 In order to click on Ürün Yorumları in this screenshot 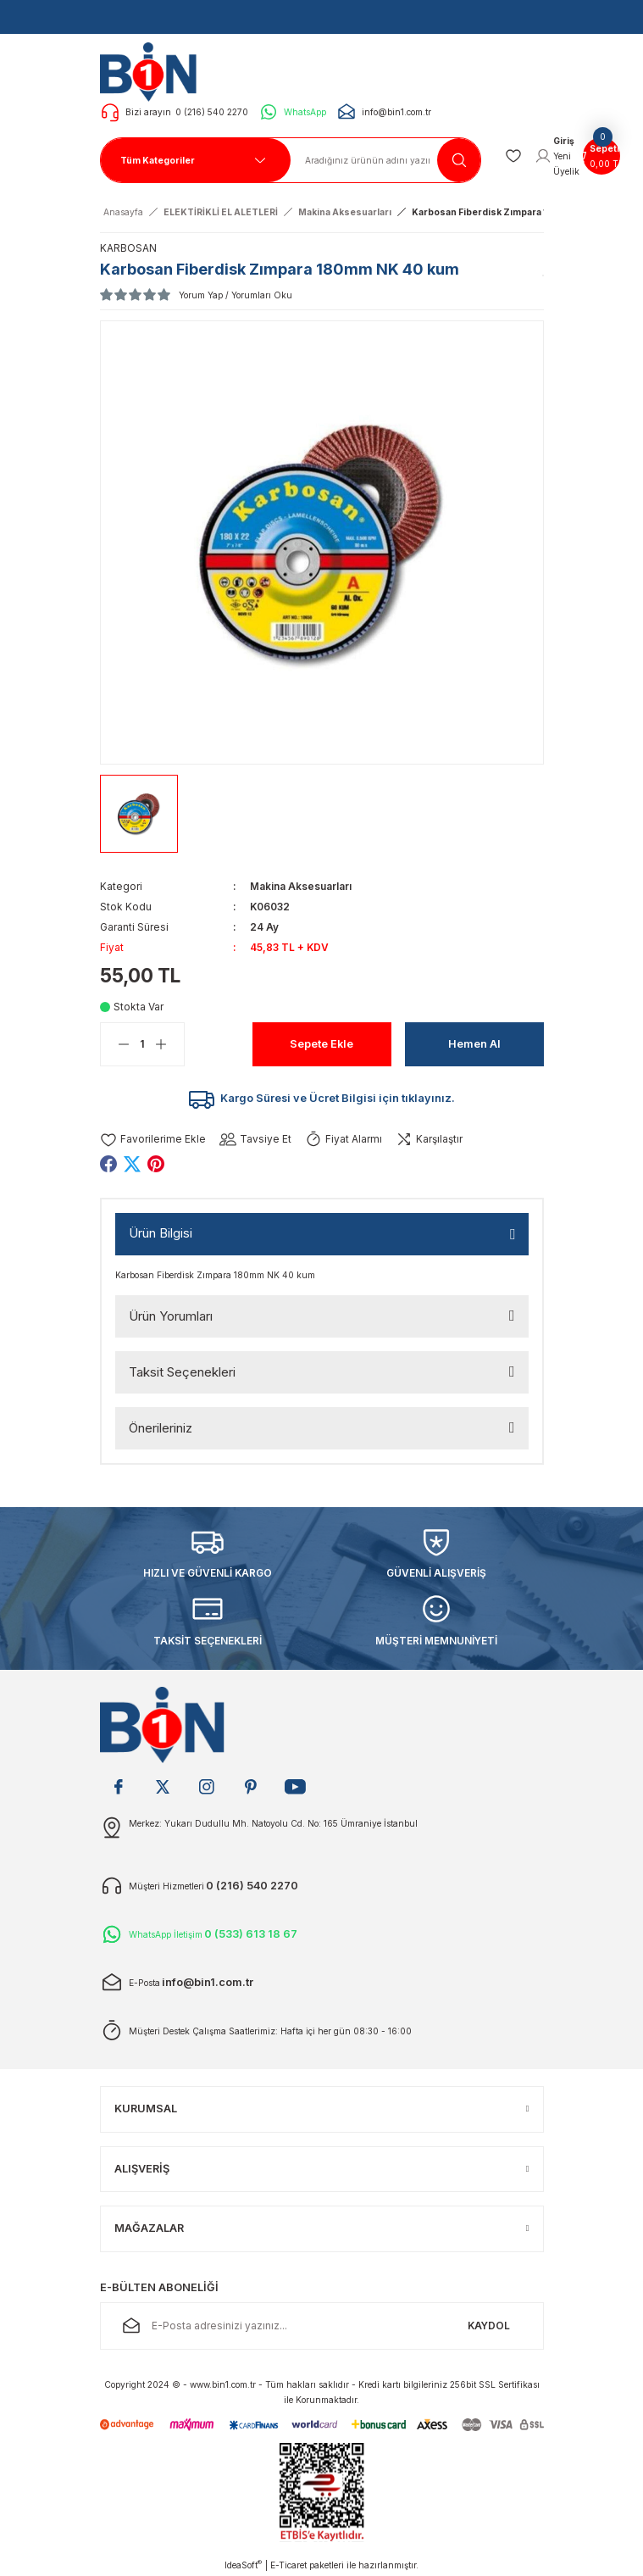, I will do `click(171, 1316)`.